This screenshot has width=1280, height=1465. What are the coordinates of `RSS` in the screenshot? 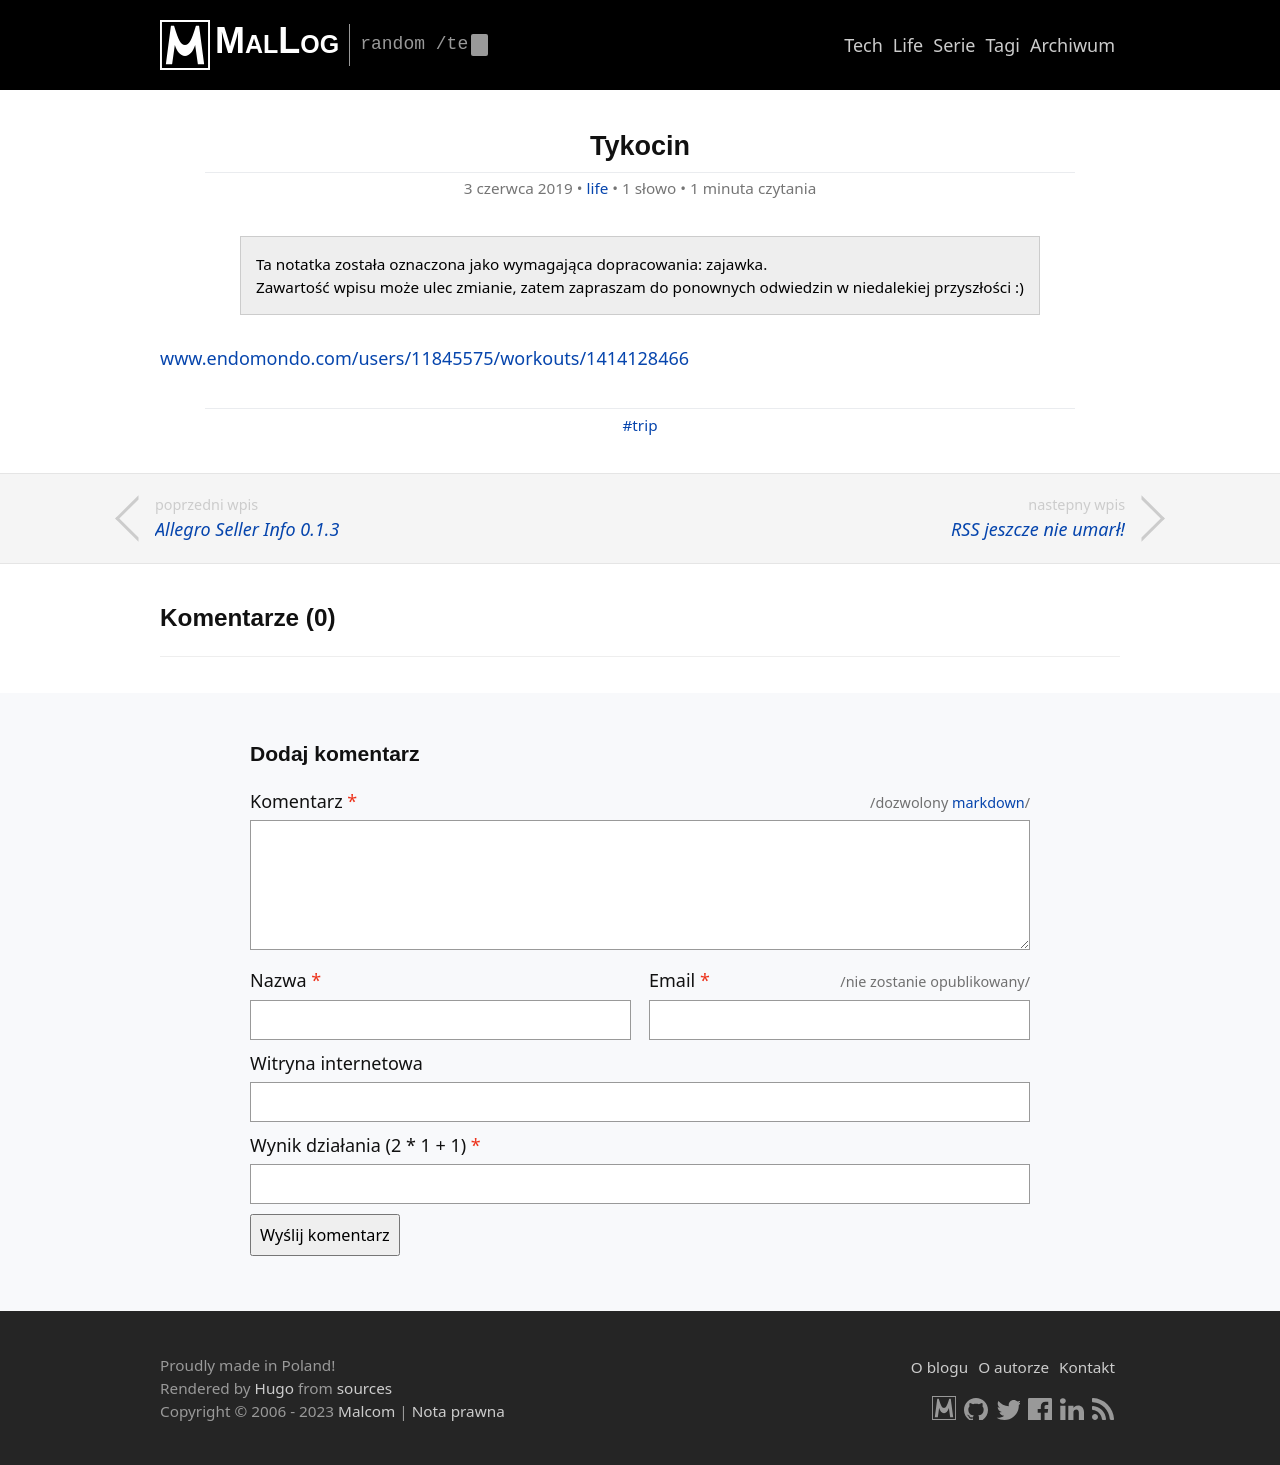 It's located at (1104, 1408).